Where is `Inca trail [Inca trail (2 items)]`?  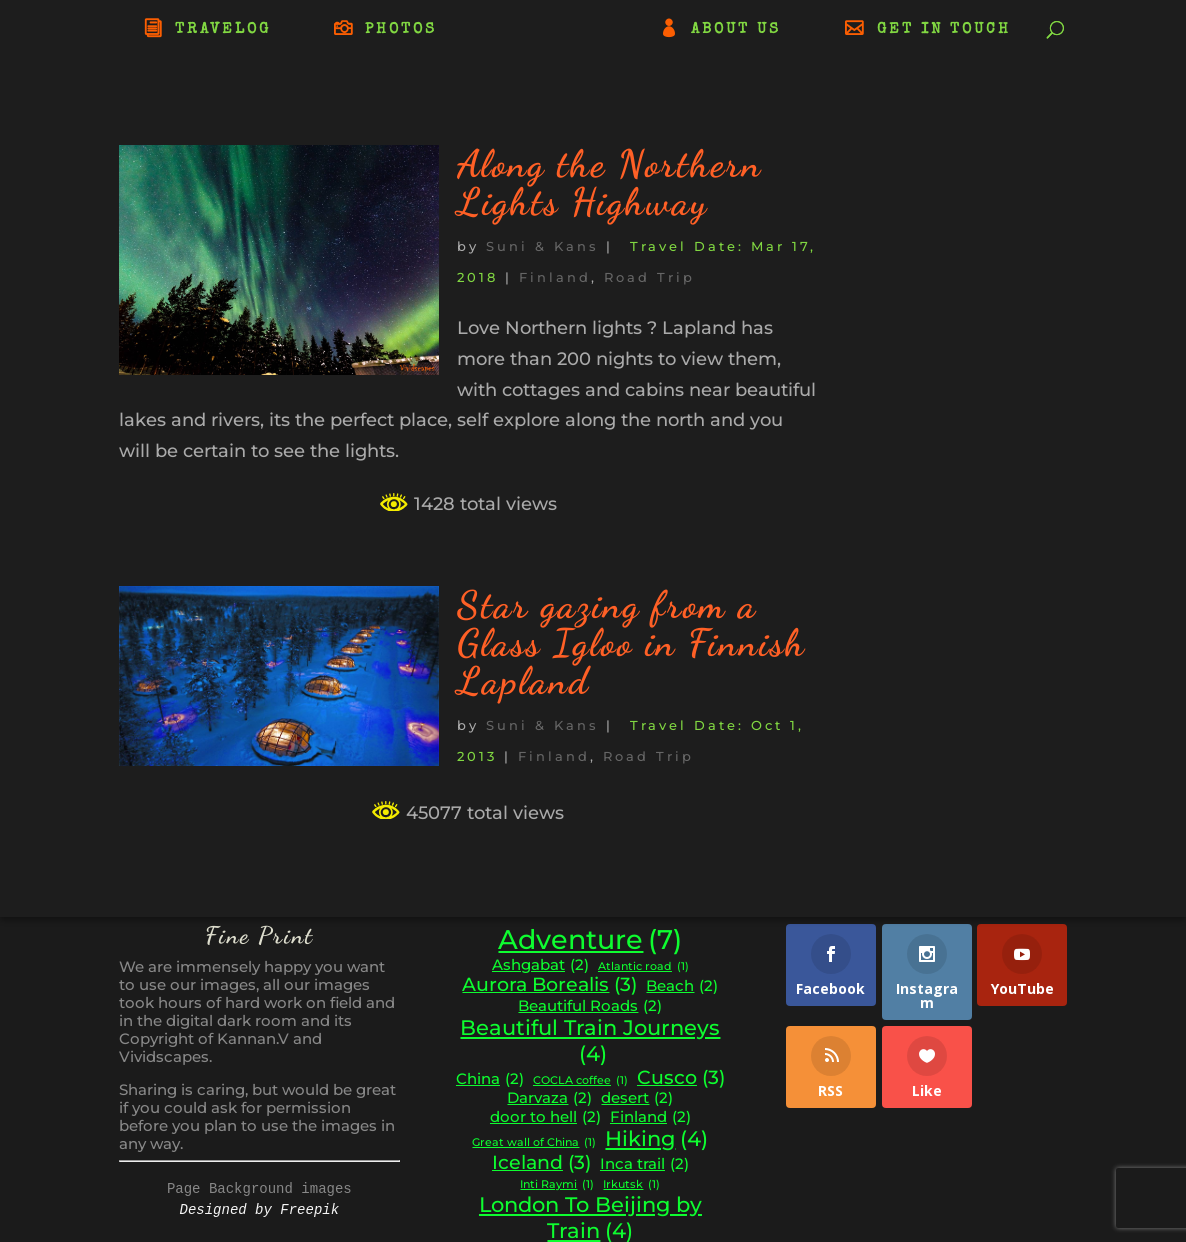 Inca trail [Inca trail (2 items)] is located at coordinates (644, 1164).